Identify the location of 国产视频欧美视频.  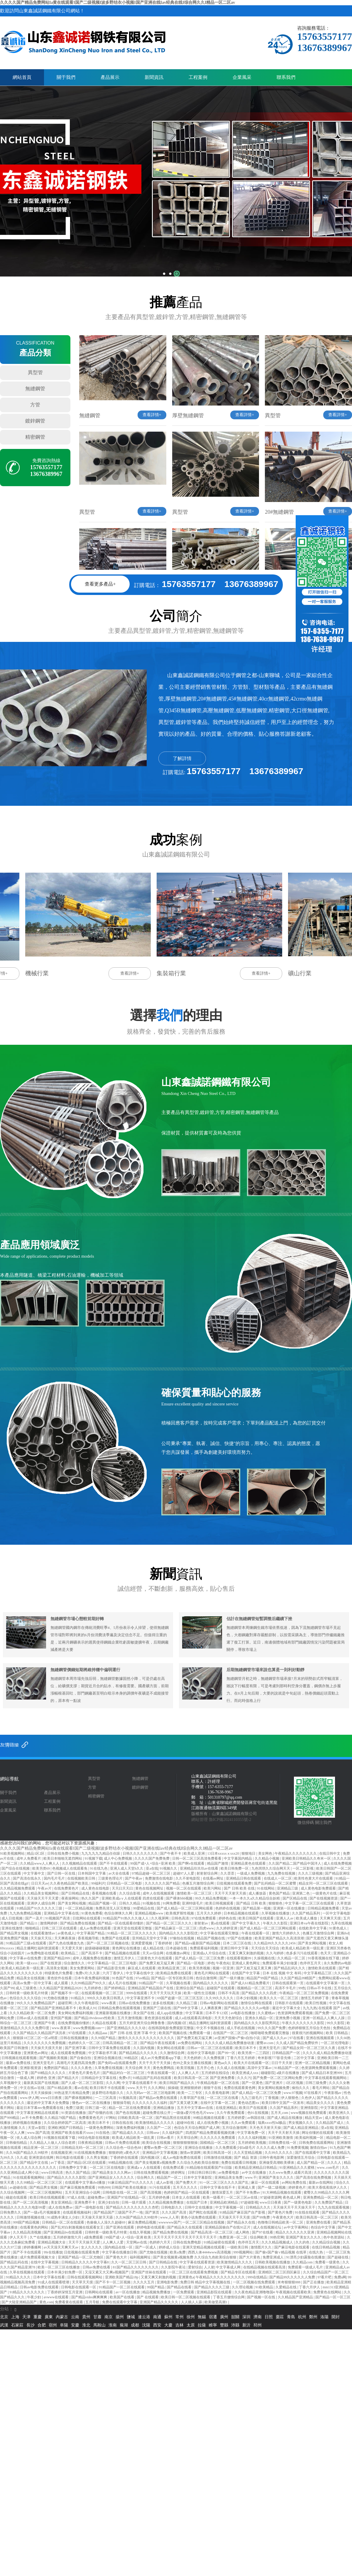
(53, 2058).